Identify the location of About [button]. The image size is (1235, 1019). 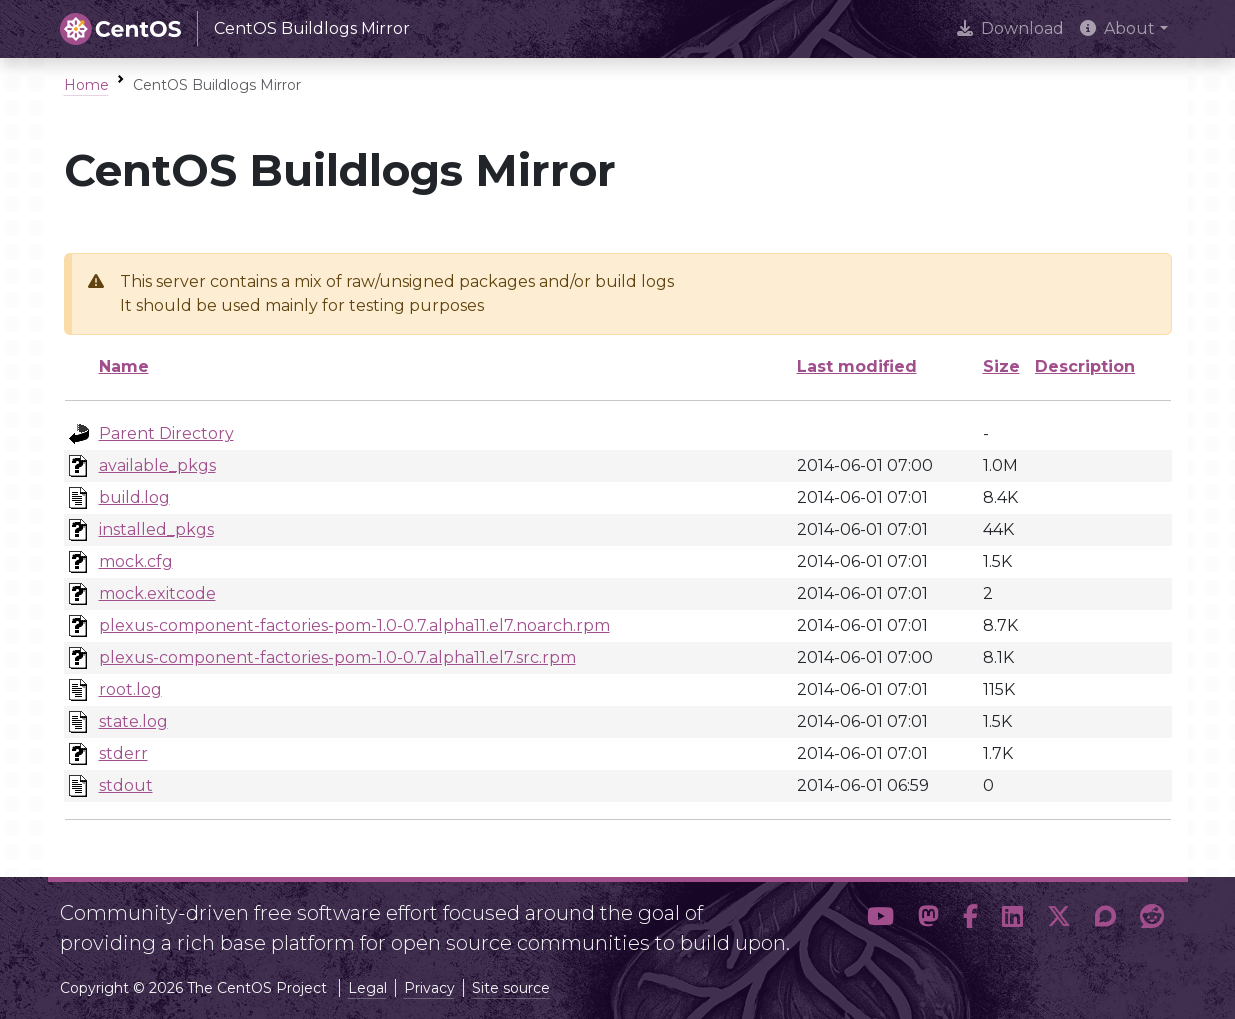
(1117, 28).